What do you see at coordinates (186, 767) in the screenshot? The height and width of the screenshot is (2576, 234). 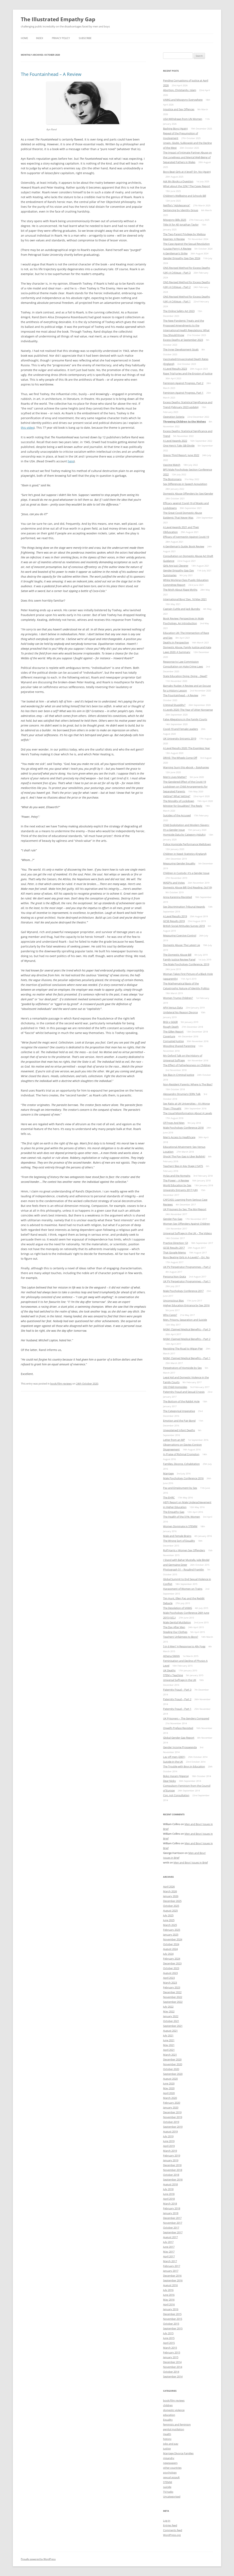 I see `Warning: burn this ebook – Epiphanies` at bounding box center [186, 767].